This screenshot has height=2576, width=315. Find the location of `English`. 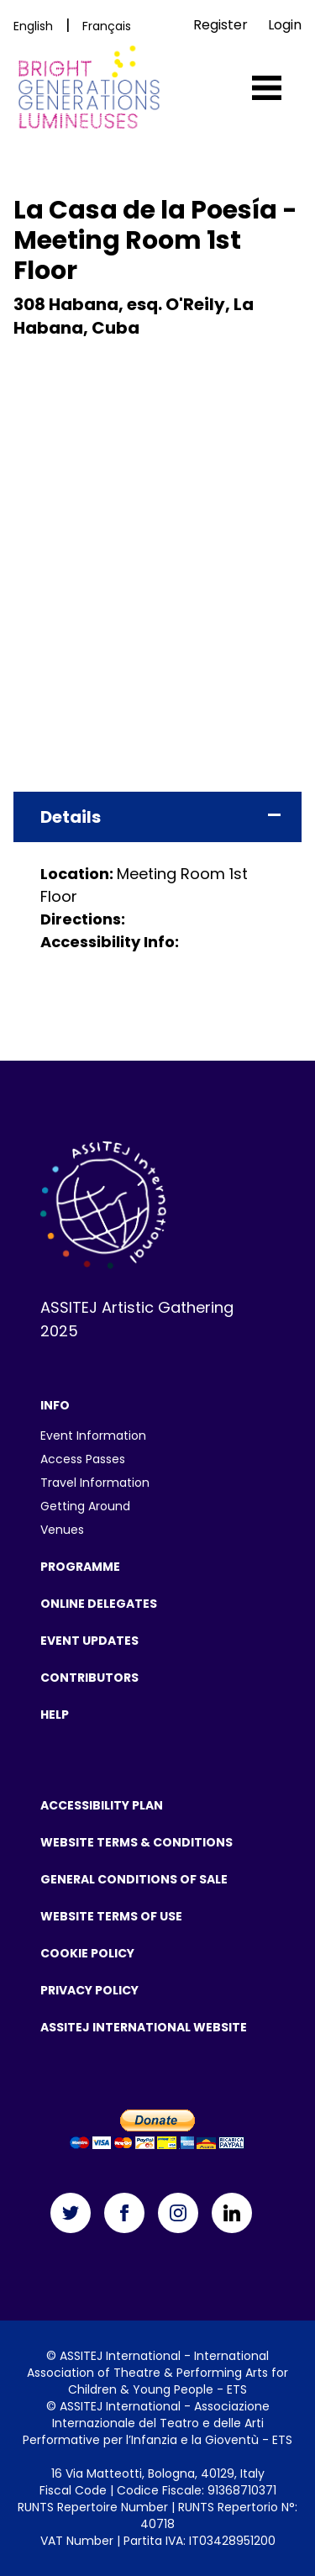

English is located at coordinates (33, 26).